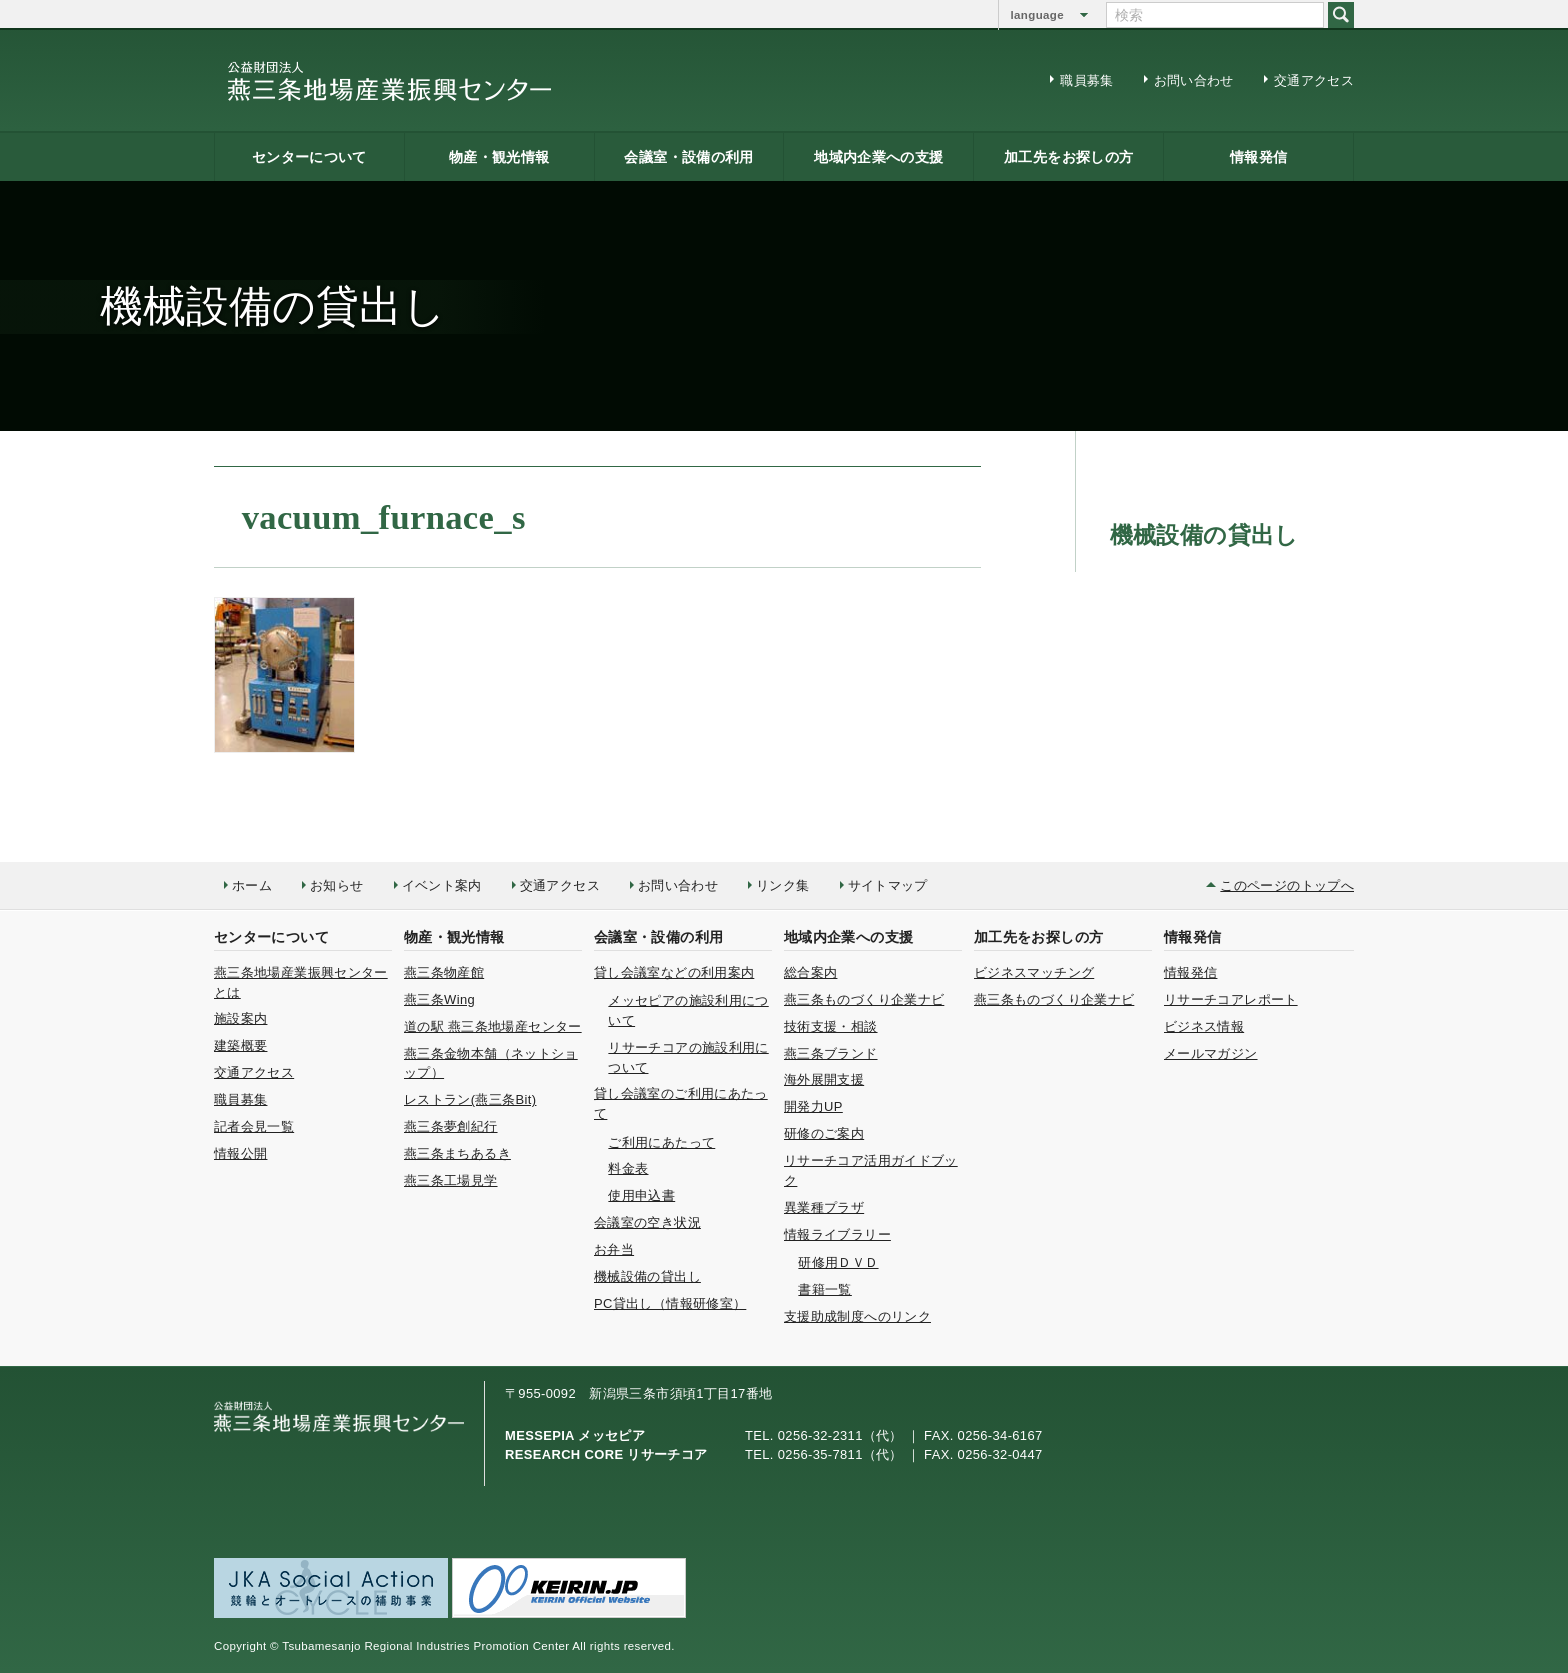  Describe the element at coordinates (628, 1168) in the screenshot. I see `料金表` at that location.